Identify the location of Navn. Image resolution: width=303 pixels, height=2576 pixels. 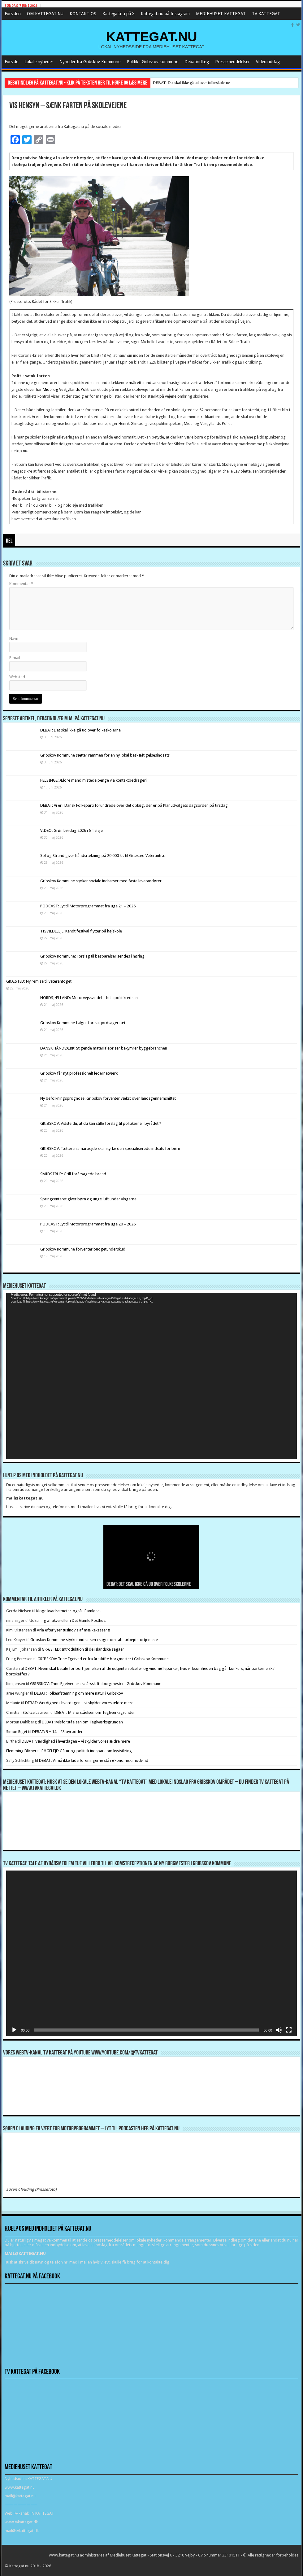
(13, 638).